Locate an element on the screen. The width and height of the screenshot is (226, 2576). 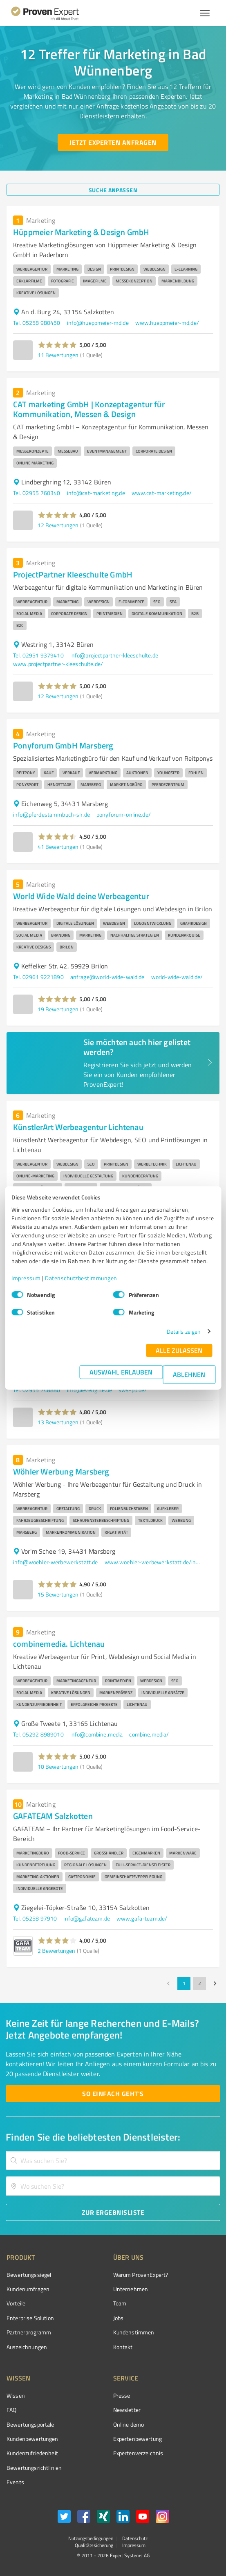
Kundenumfragen is located at coordinates (28, 2289).